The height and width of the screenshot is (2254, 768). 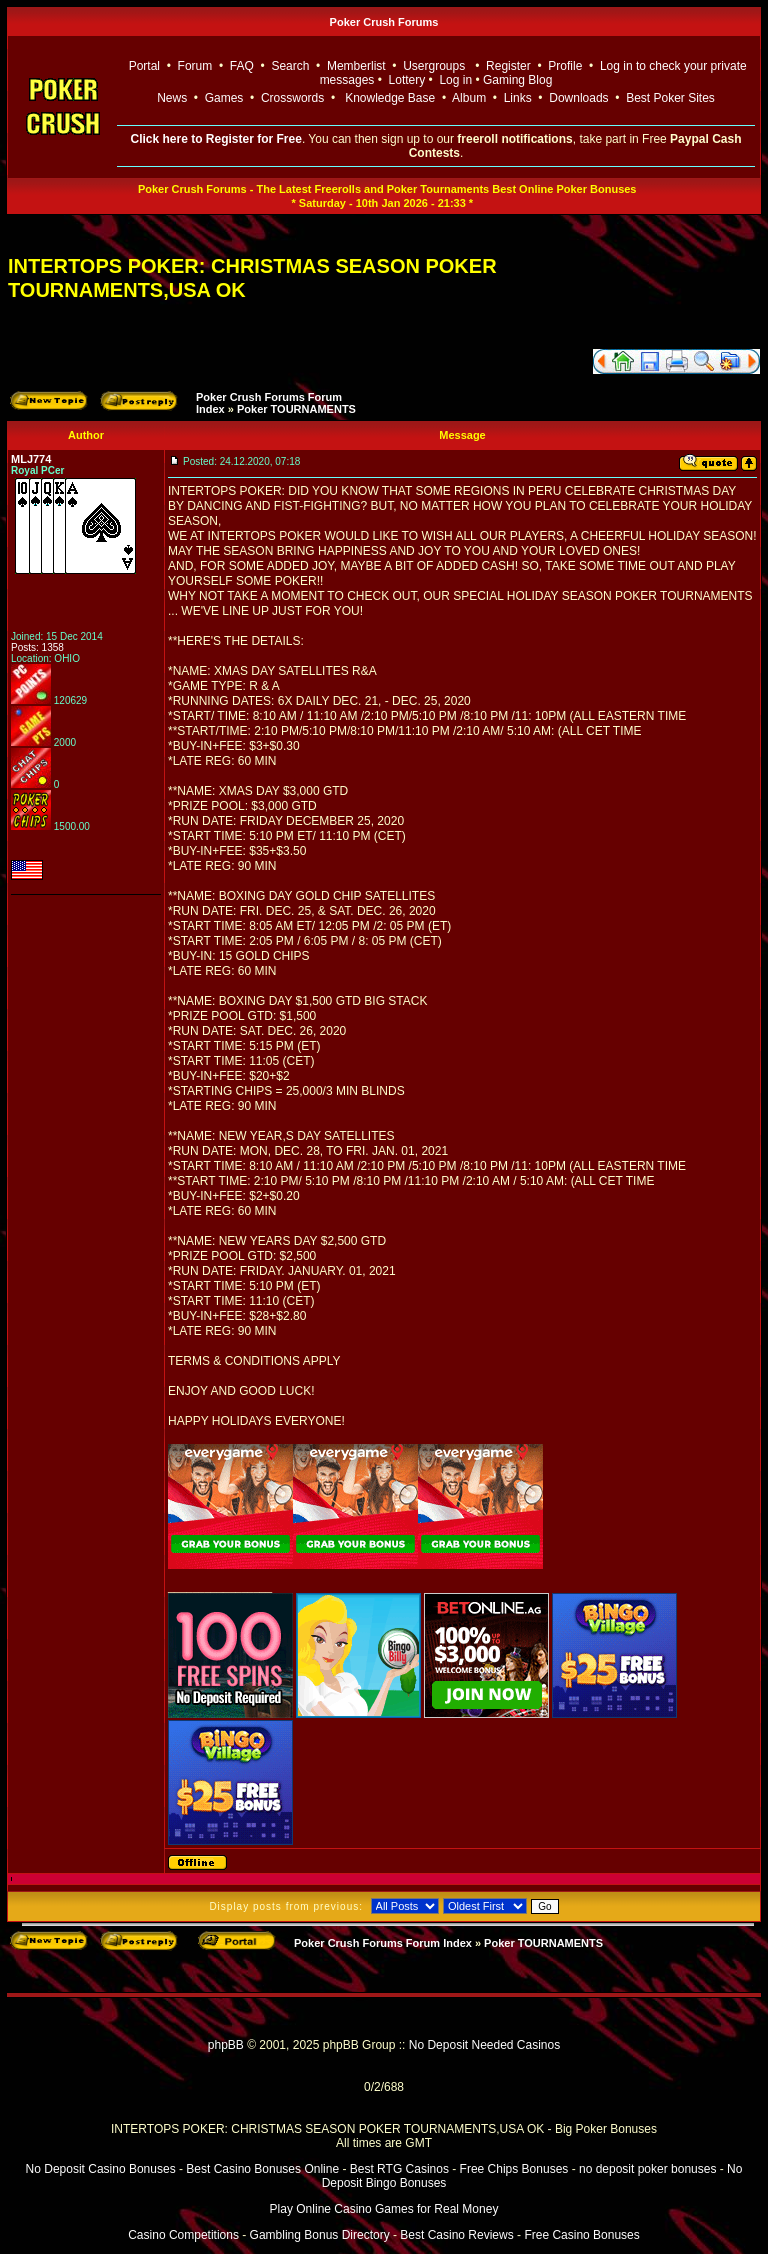 I want to click on phpBB, so click(x=226, y=2045).